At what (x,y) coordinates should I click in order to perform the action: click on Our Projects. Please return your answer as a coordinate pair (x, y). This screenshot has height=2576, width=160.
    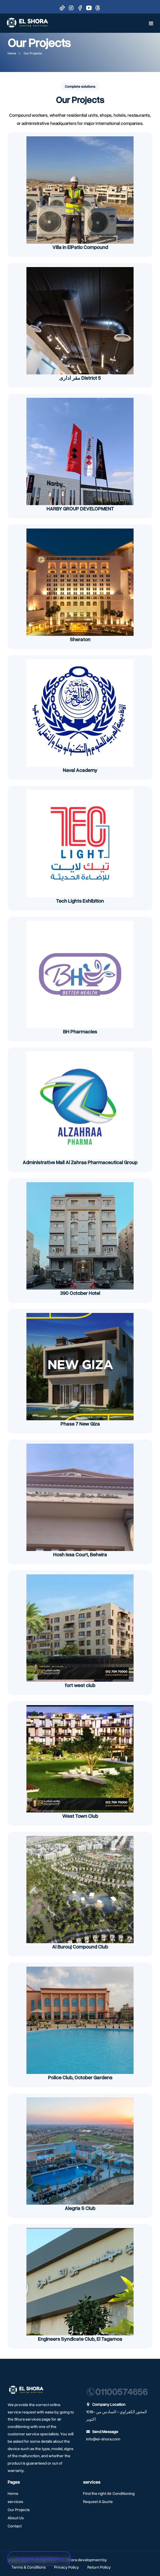
    Looking at the image, I should click on (19, 2509).